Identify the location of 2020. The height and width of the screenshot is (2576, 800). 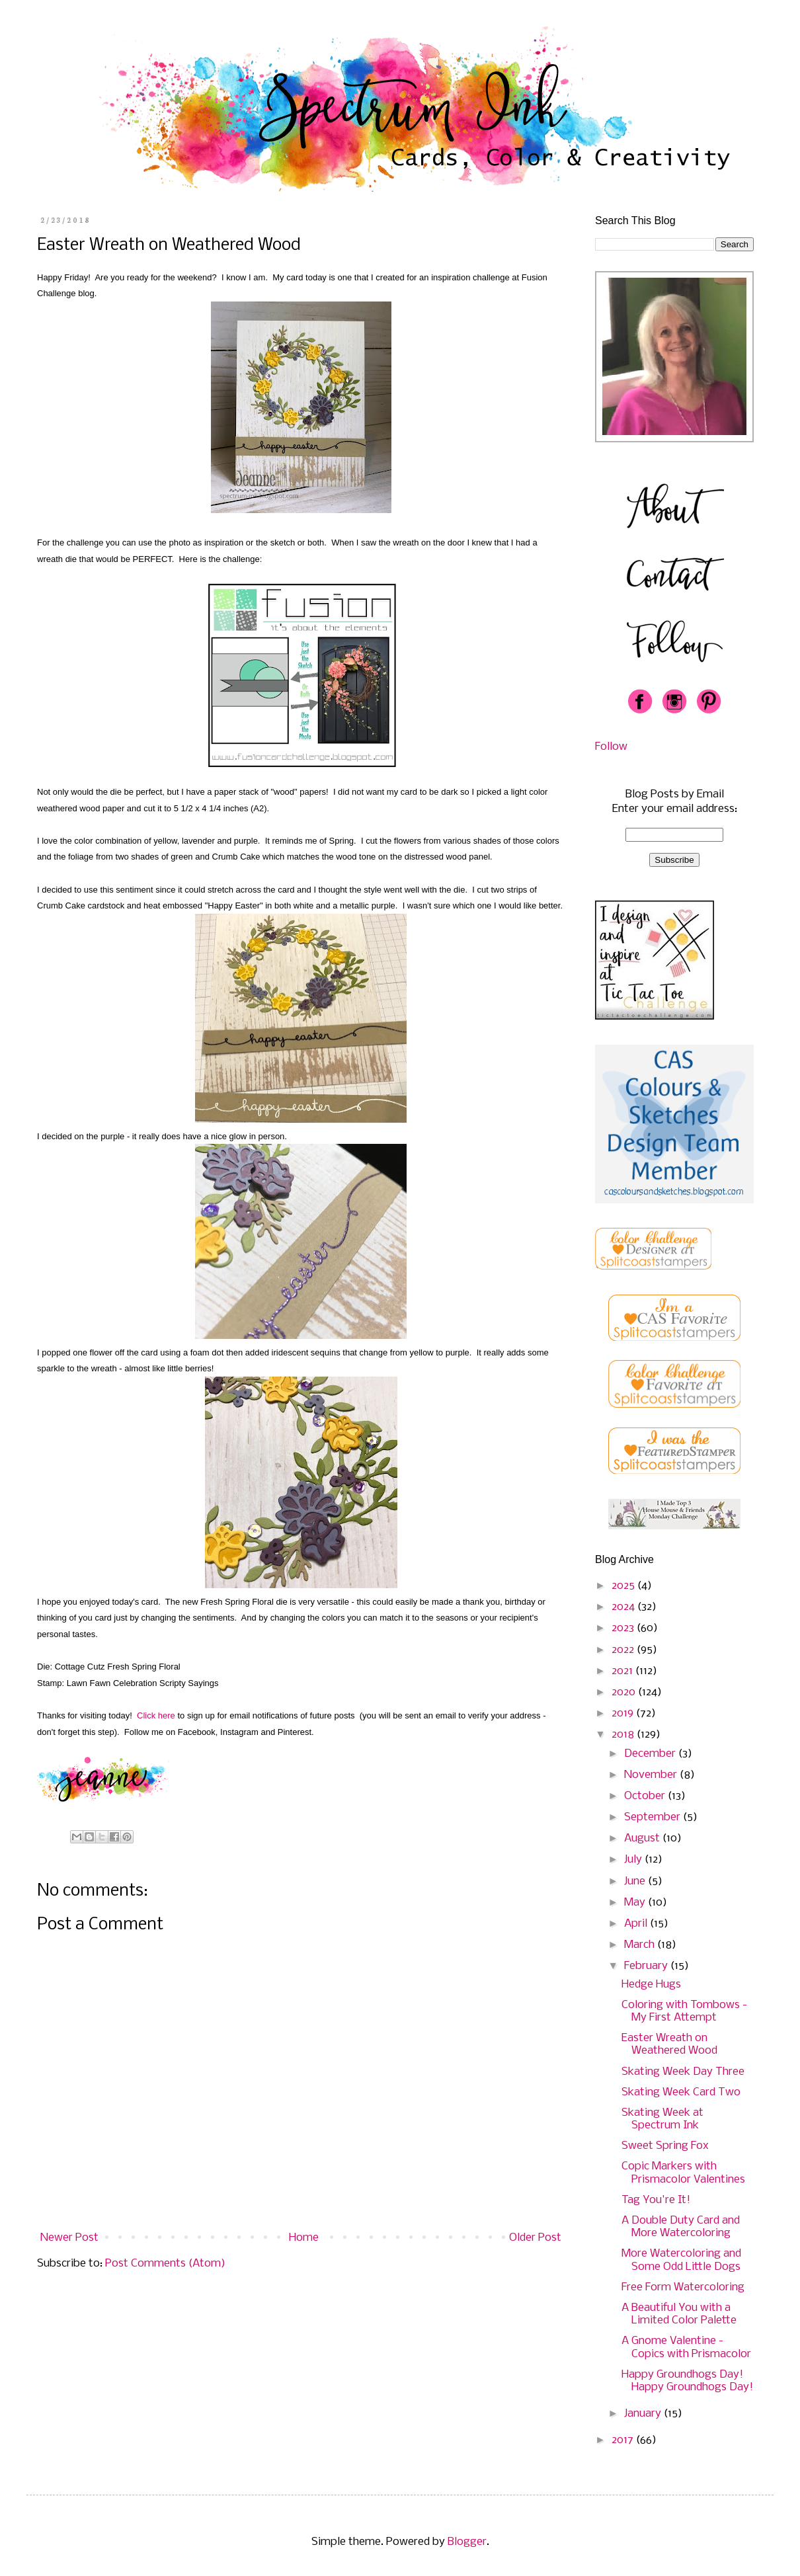
(625, 1692).